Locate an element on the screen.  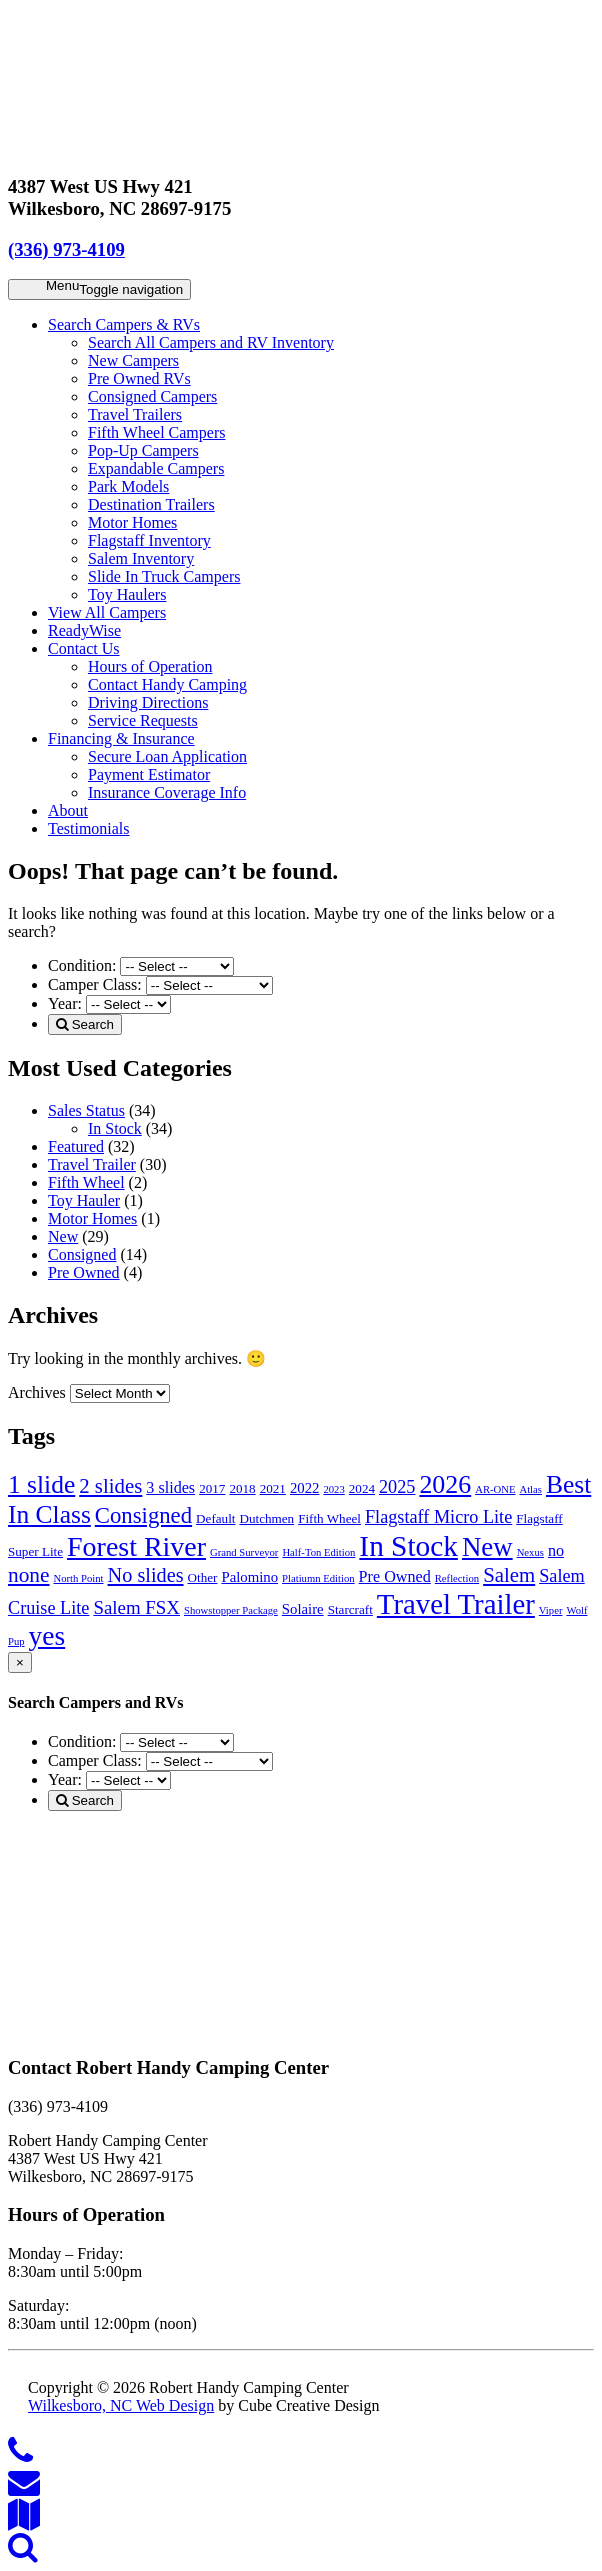
View All Campers is located at coordinates (107, 612).